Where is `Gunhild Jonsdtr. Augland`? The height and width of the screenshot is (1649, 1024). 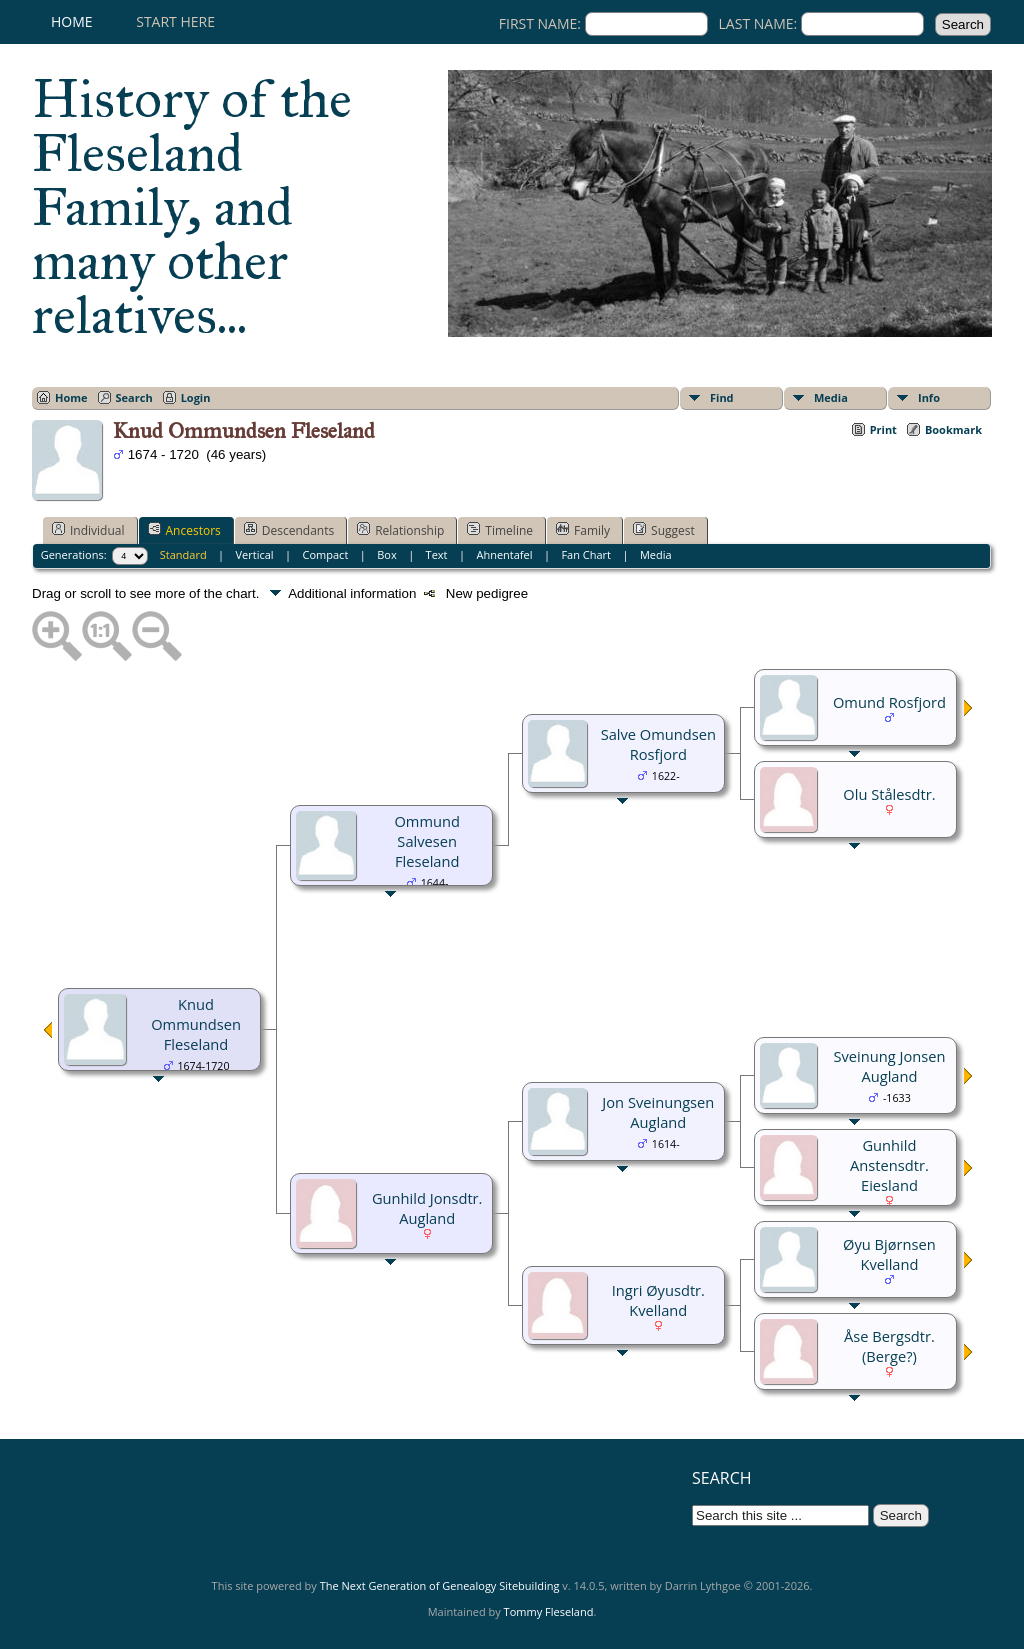 Gunhild Jonsdtr. Augland is located at coordinates (427, 1208).